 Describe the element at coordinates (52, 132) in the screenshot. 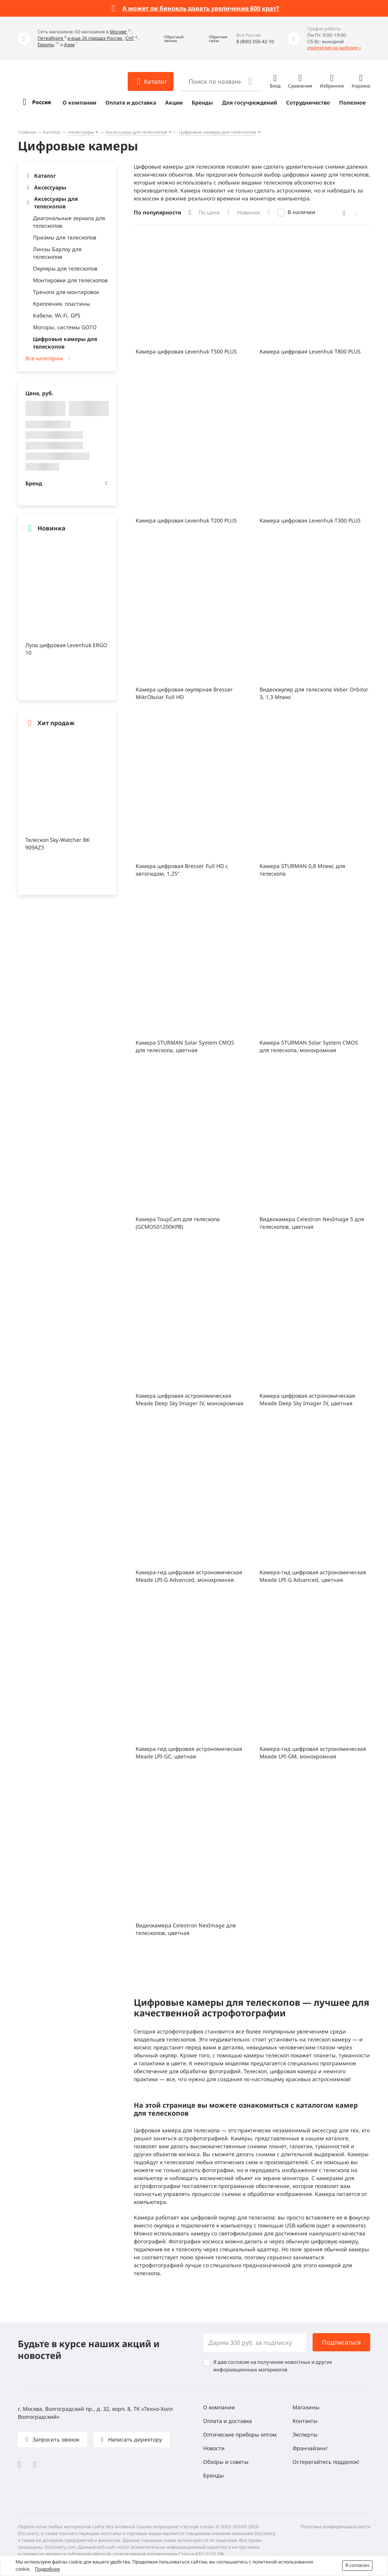

I see `Каталог` at that location.